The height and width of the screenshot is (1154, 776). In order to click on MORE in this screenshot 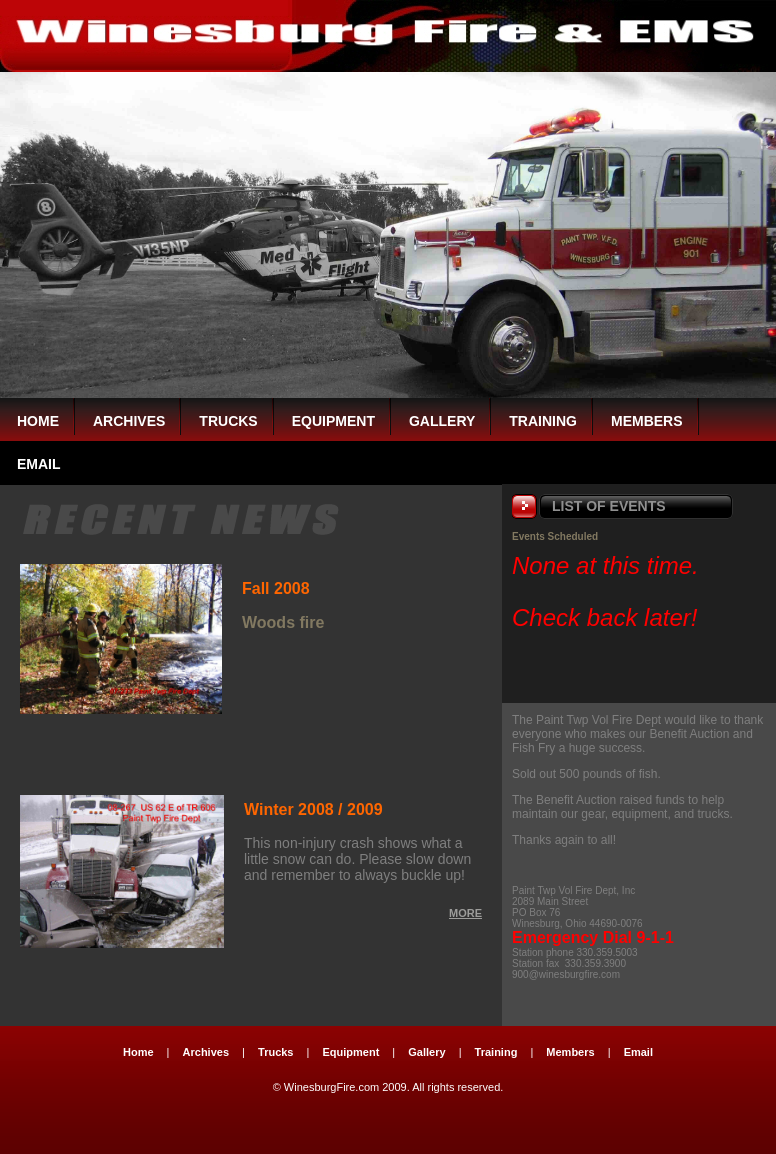, I will do `click(465, 913)`.